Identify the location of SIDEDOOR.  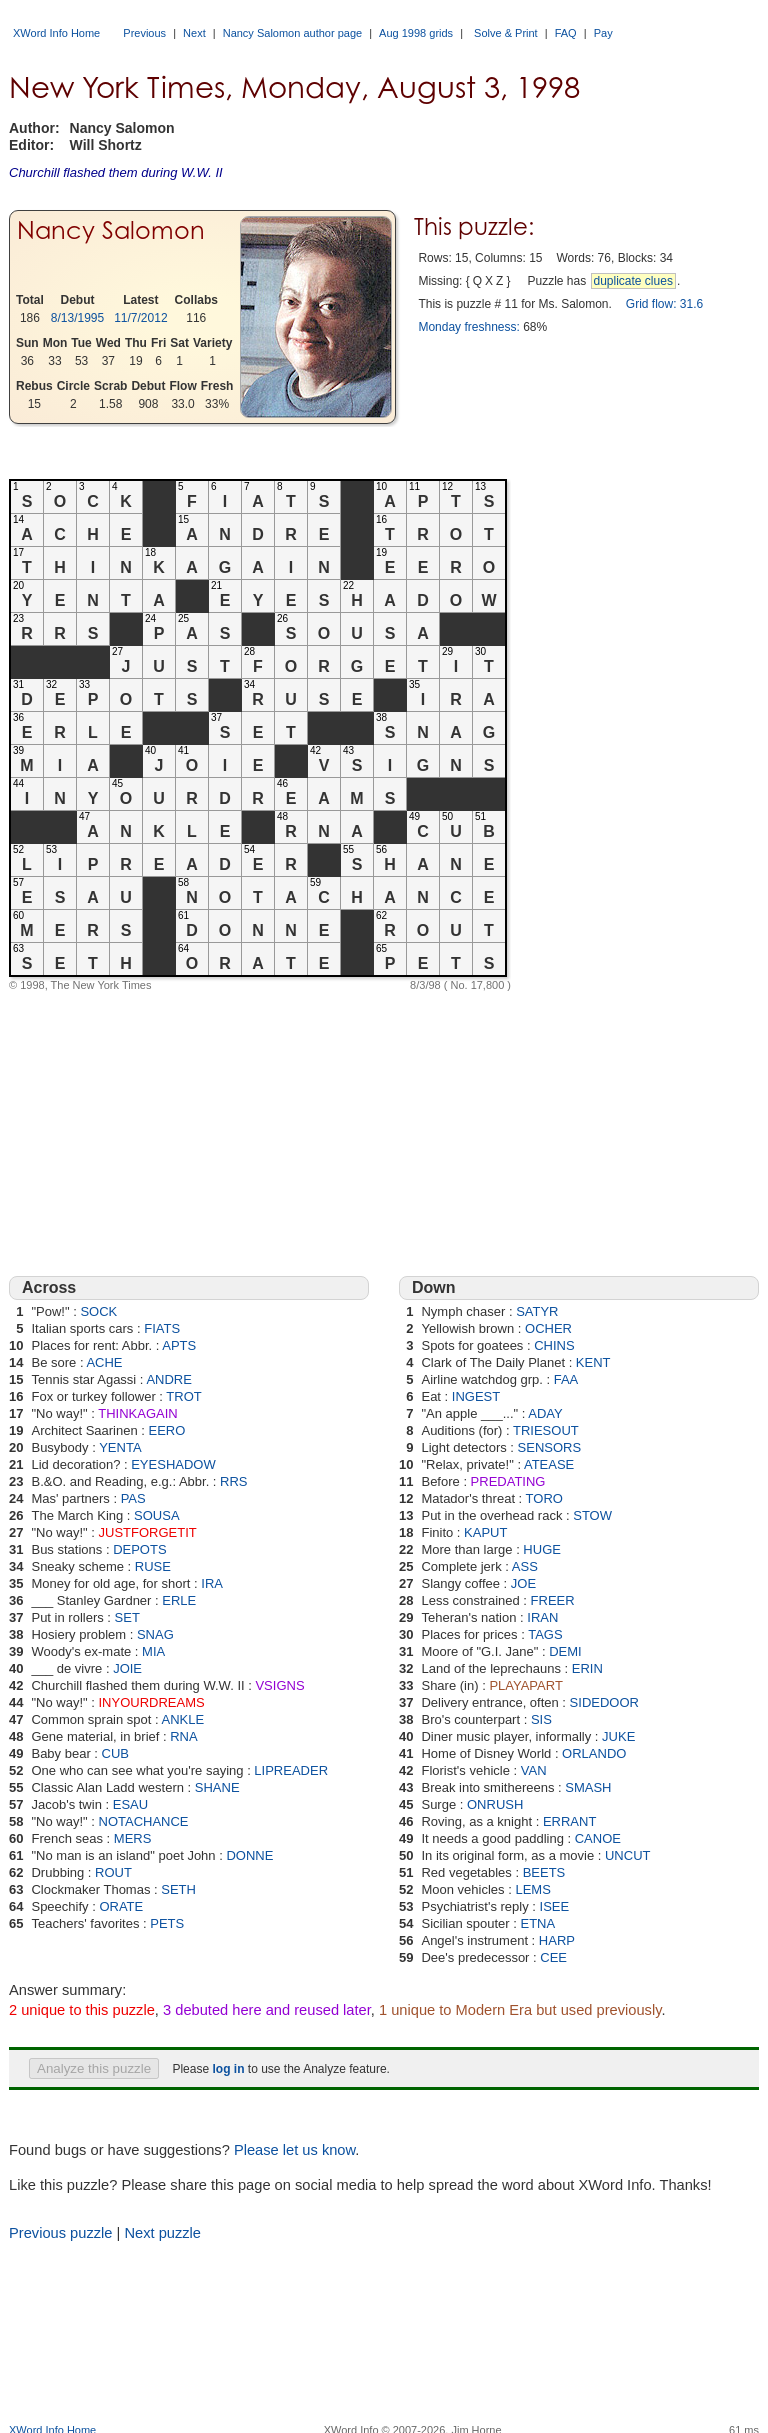
(604, 1702).